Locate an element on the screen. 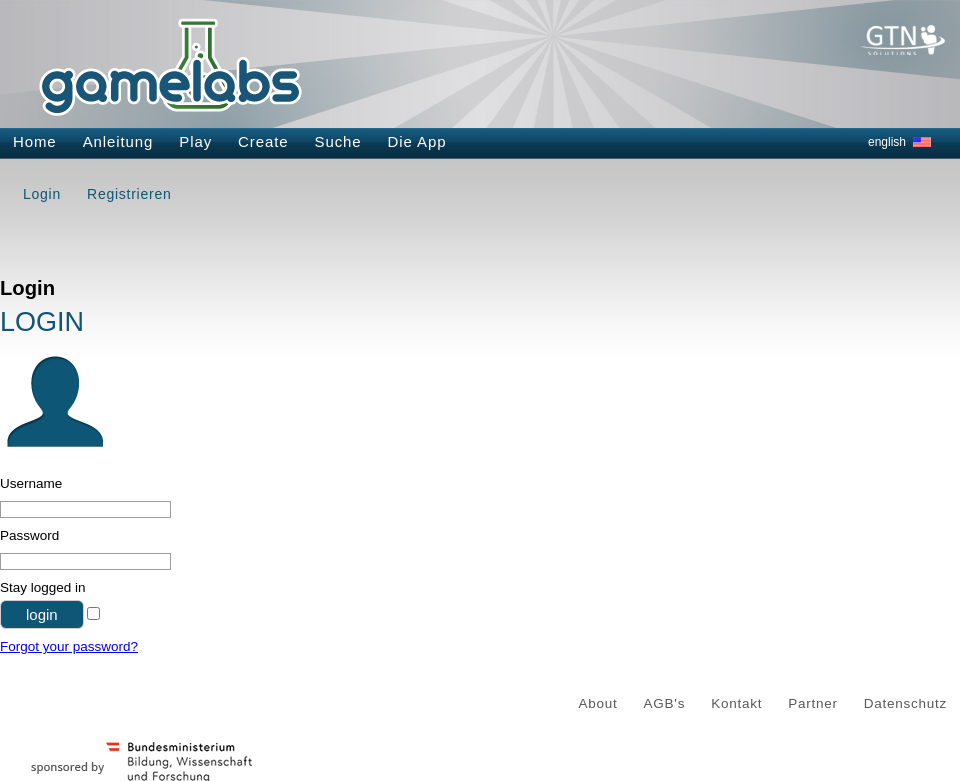  Die App is located at coordinates (417, 141).